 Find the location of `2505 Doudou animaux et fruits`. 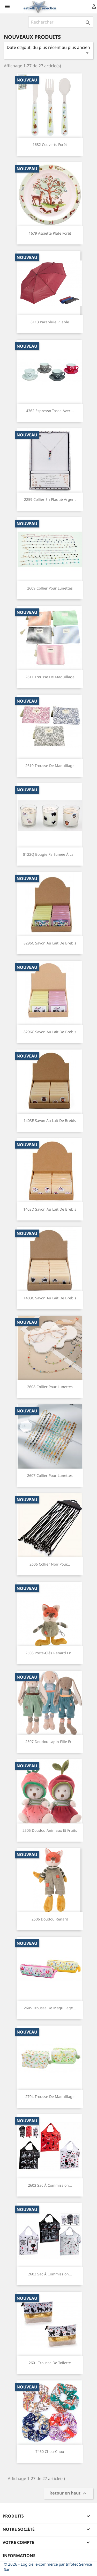

2505 Doudou animaux et fruits is located at coordinates (50, 1830).